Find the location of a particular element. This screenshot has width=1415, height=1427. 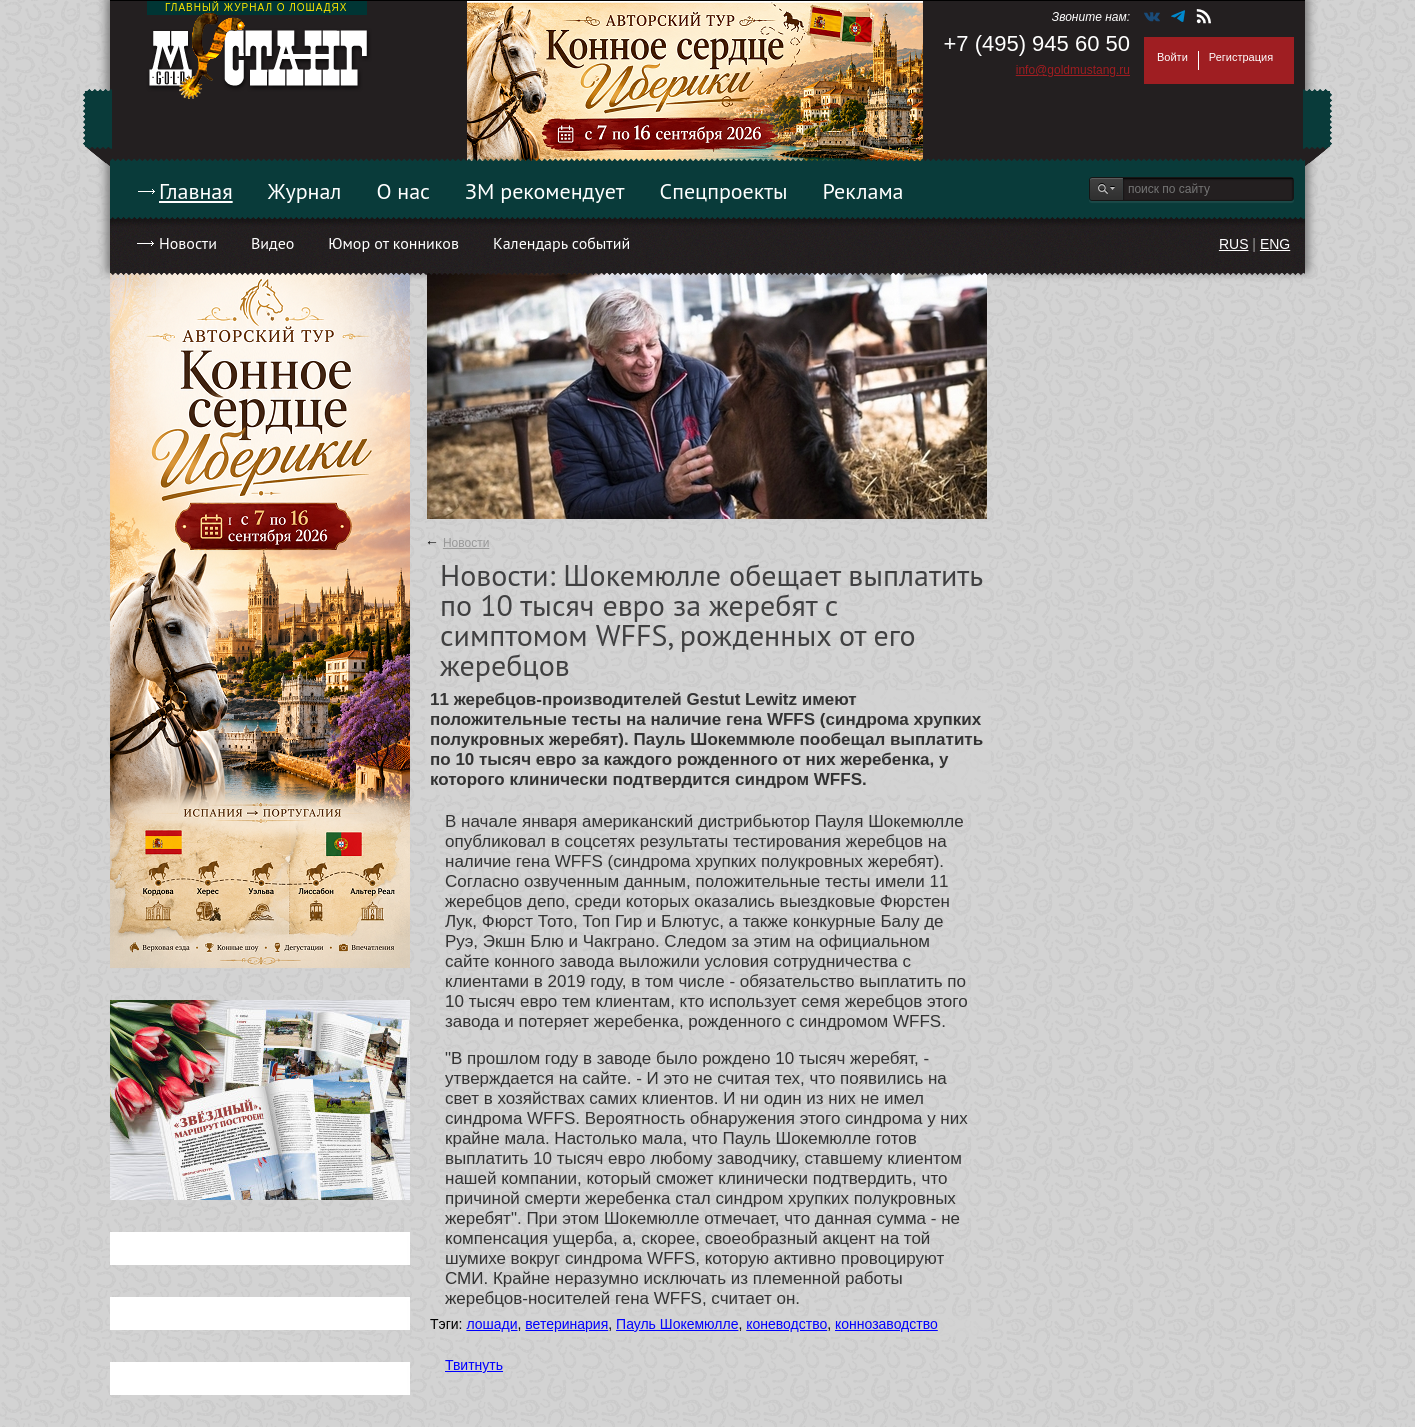

Реклама is located at coordinates (863, 191).